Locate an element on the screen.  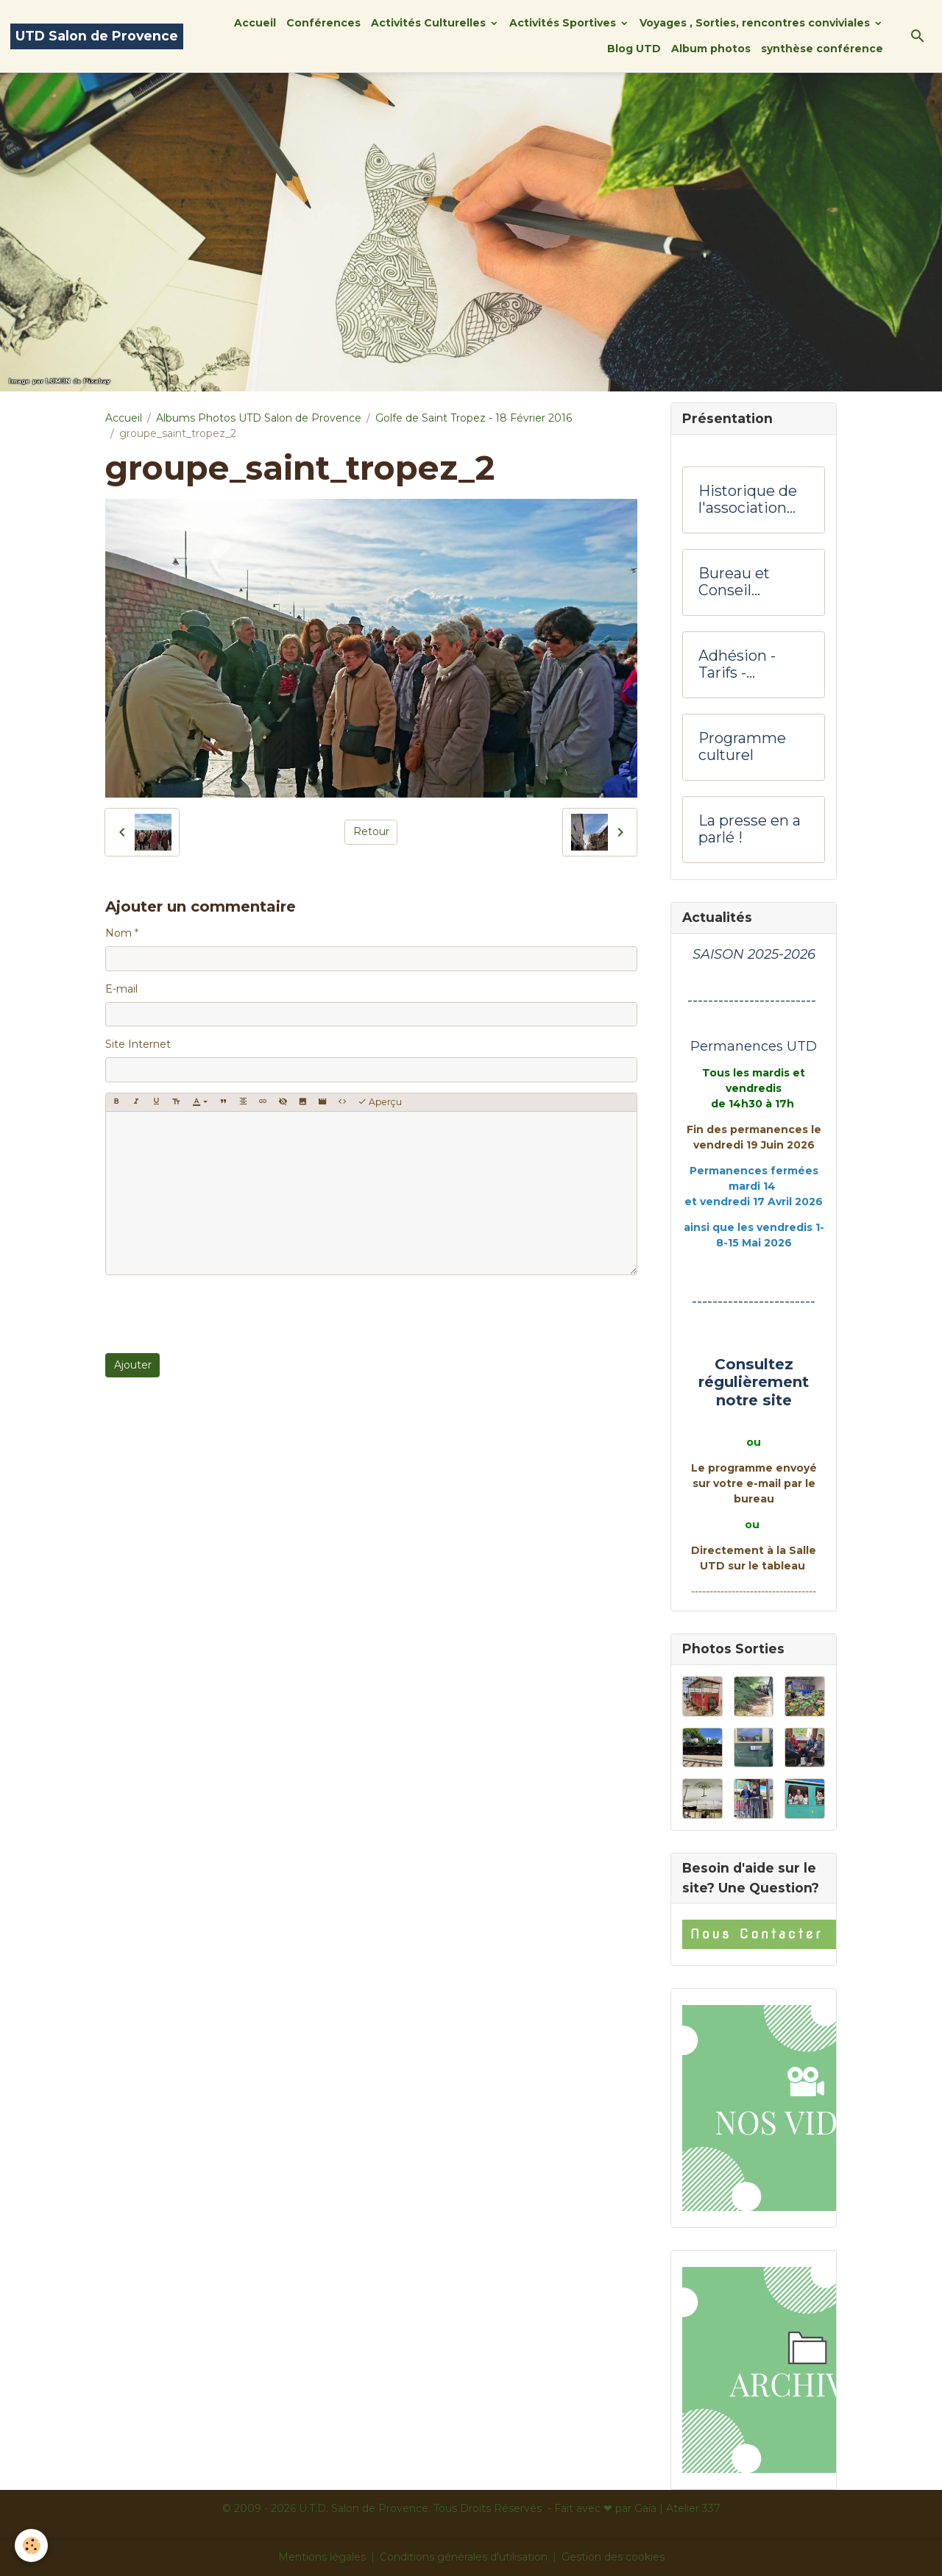
synthèse conférence is located at coordinates (822, 48).